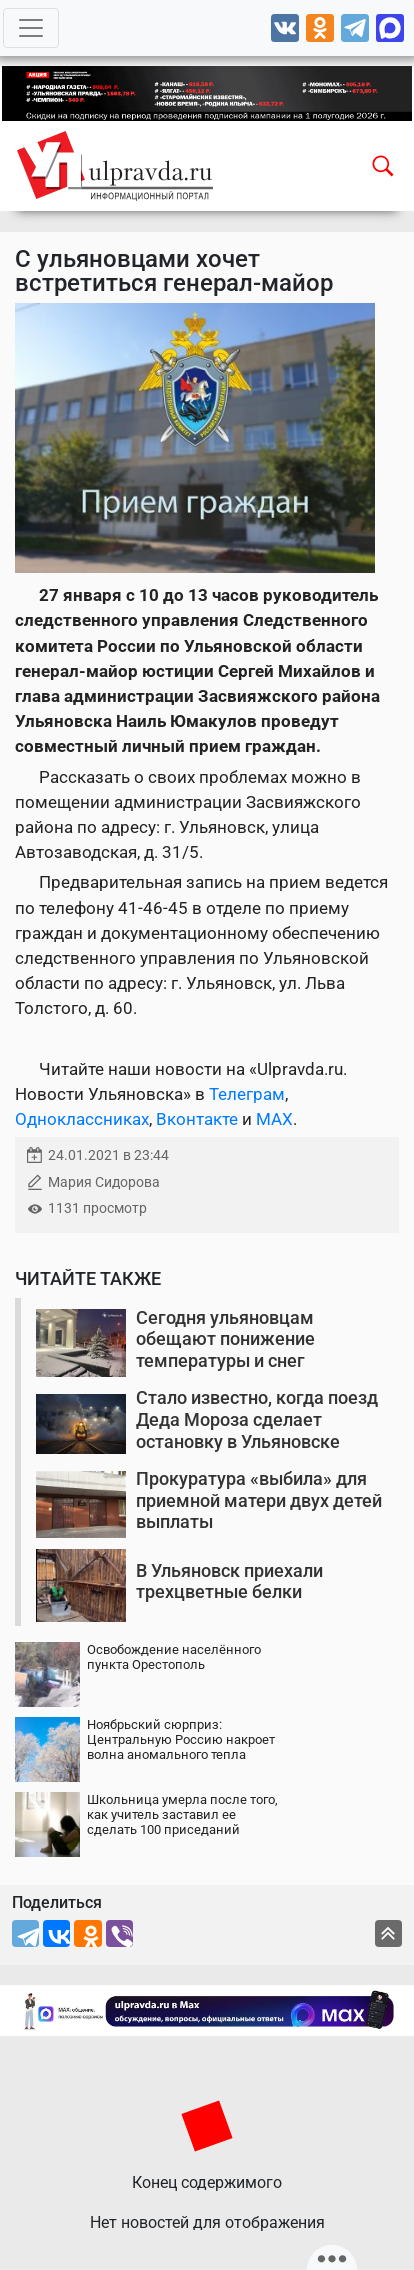  I want to click on Сегодня ульяновцам обещают понижение температуры и снег, so click(225, 1339).